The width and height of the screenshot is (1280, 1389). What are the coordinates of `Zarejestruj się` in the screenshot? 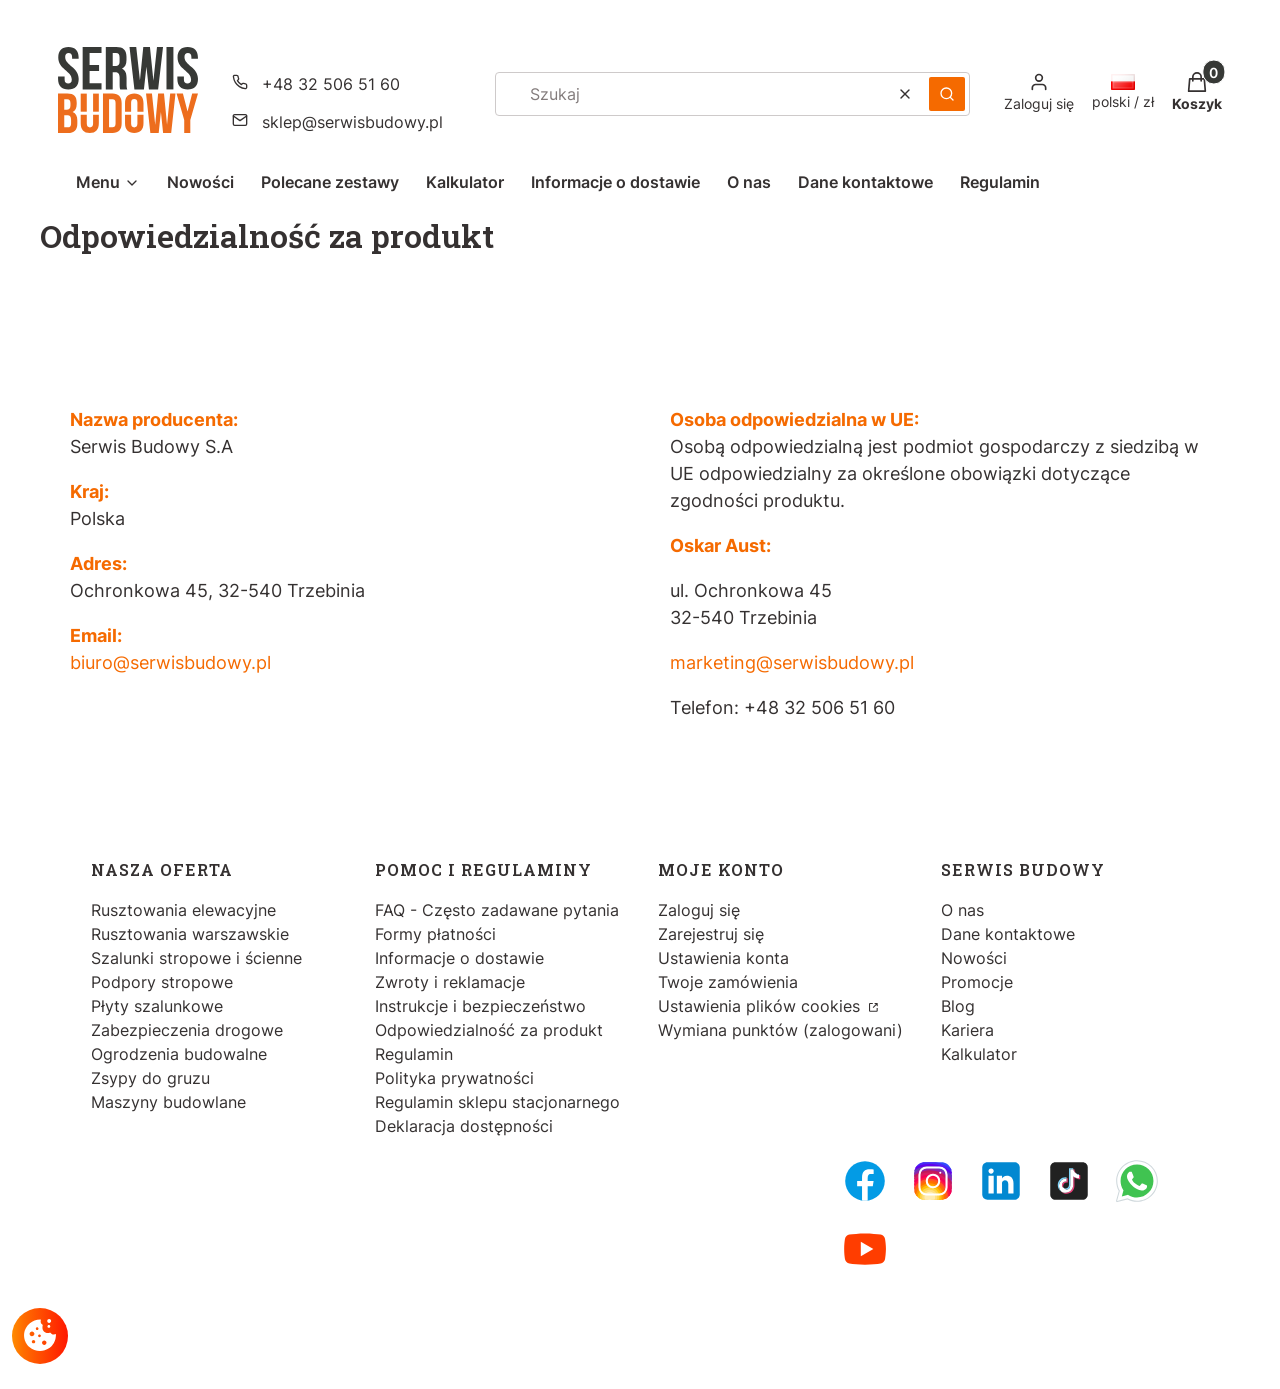 It's located at (711, 934).